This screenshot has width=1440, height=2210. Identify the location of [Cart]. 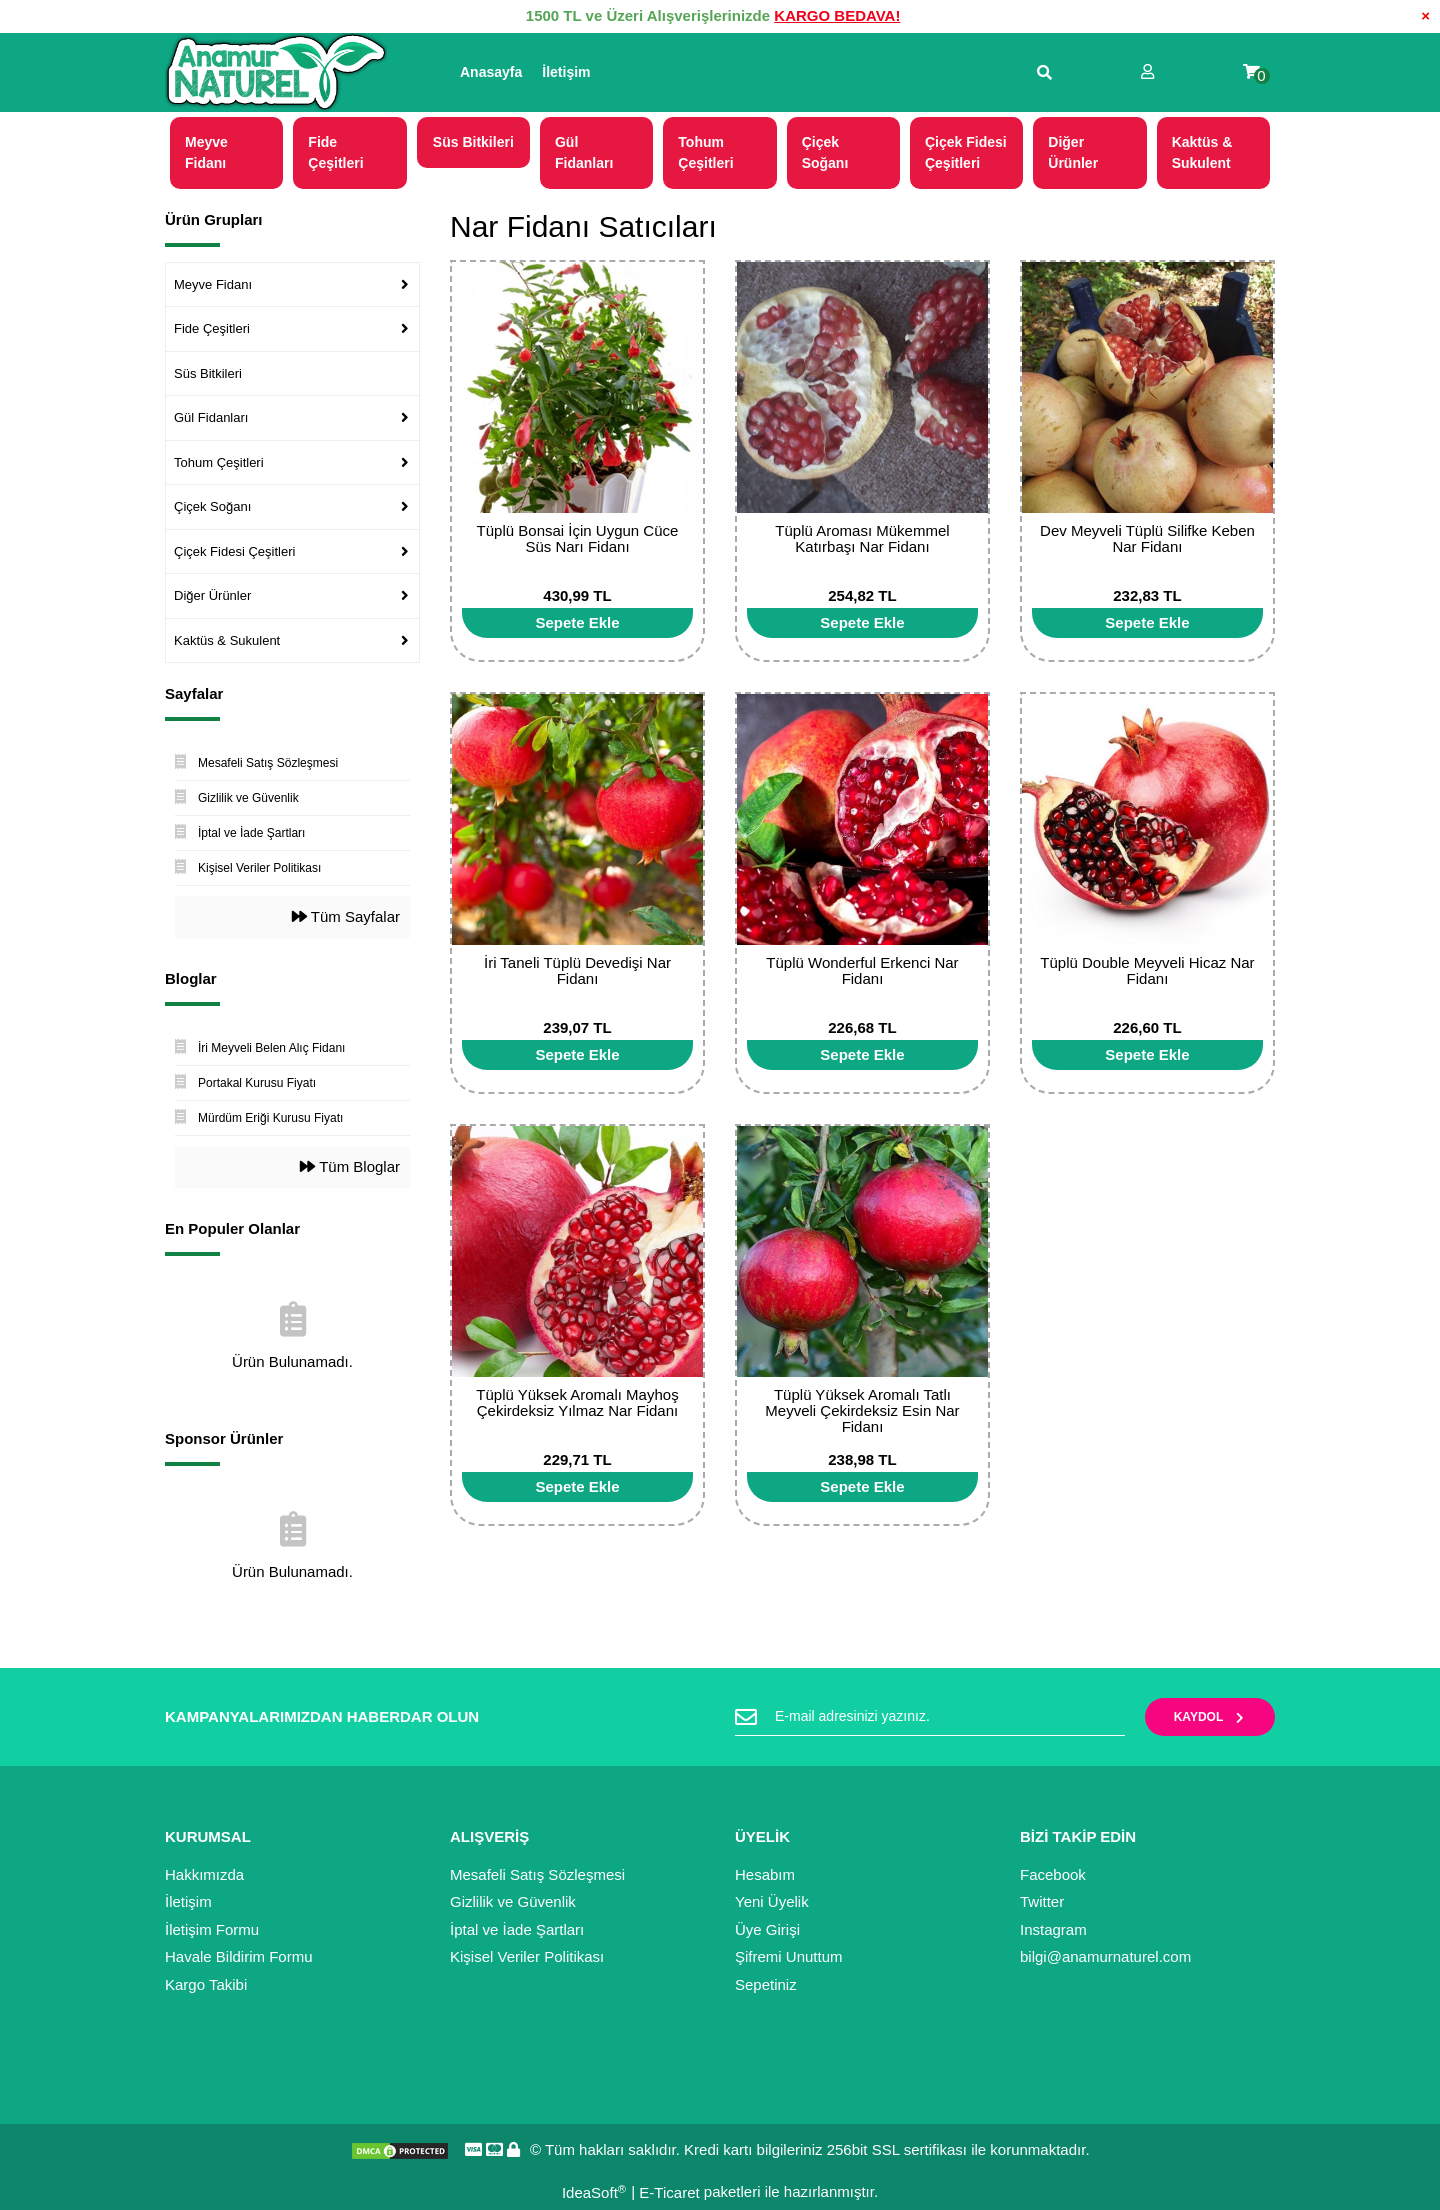
(1251, 72).